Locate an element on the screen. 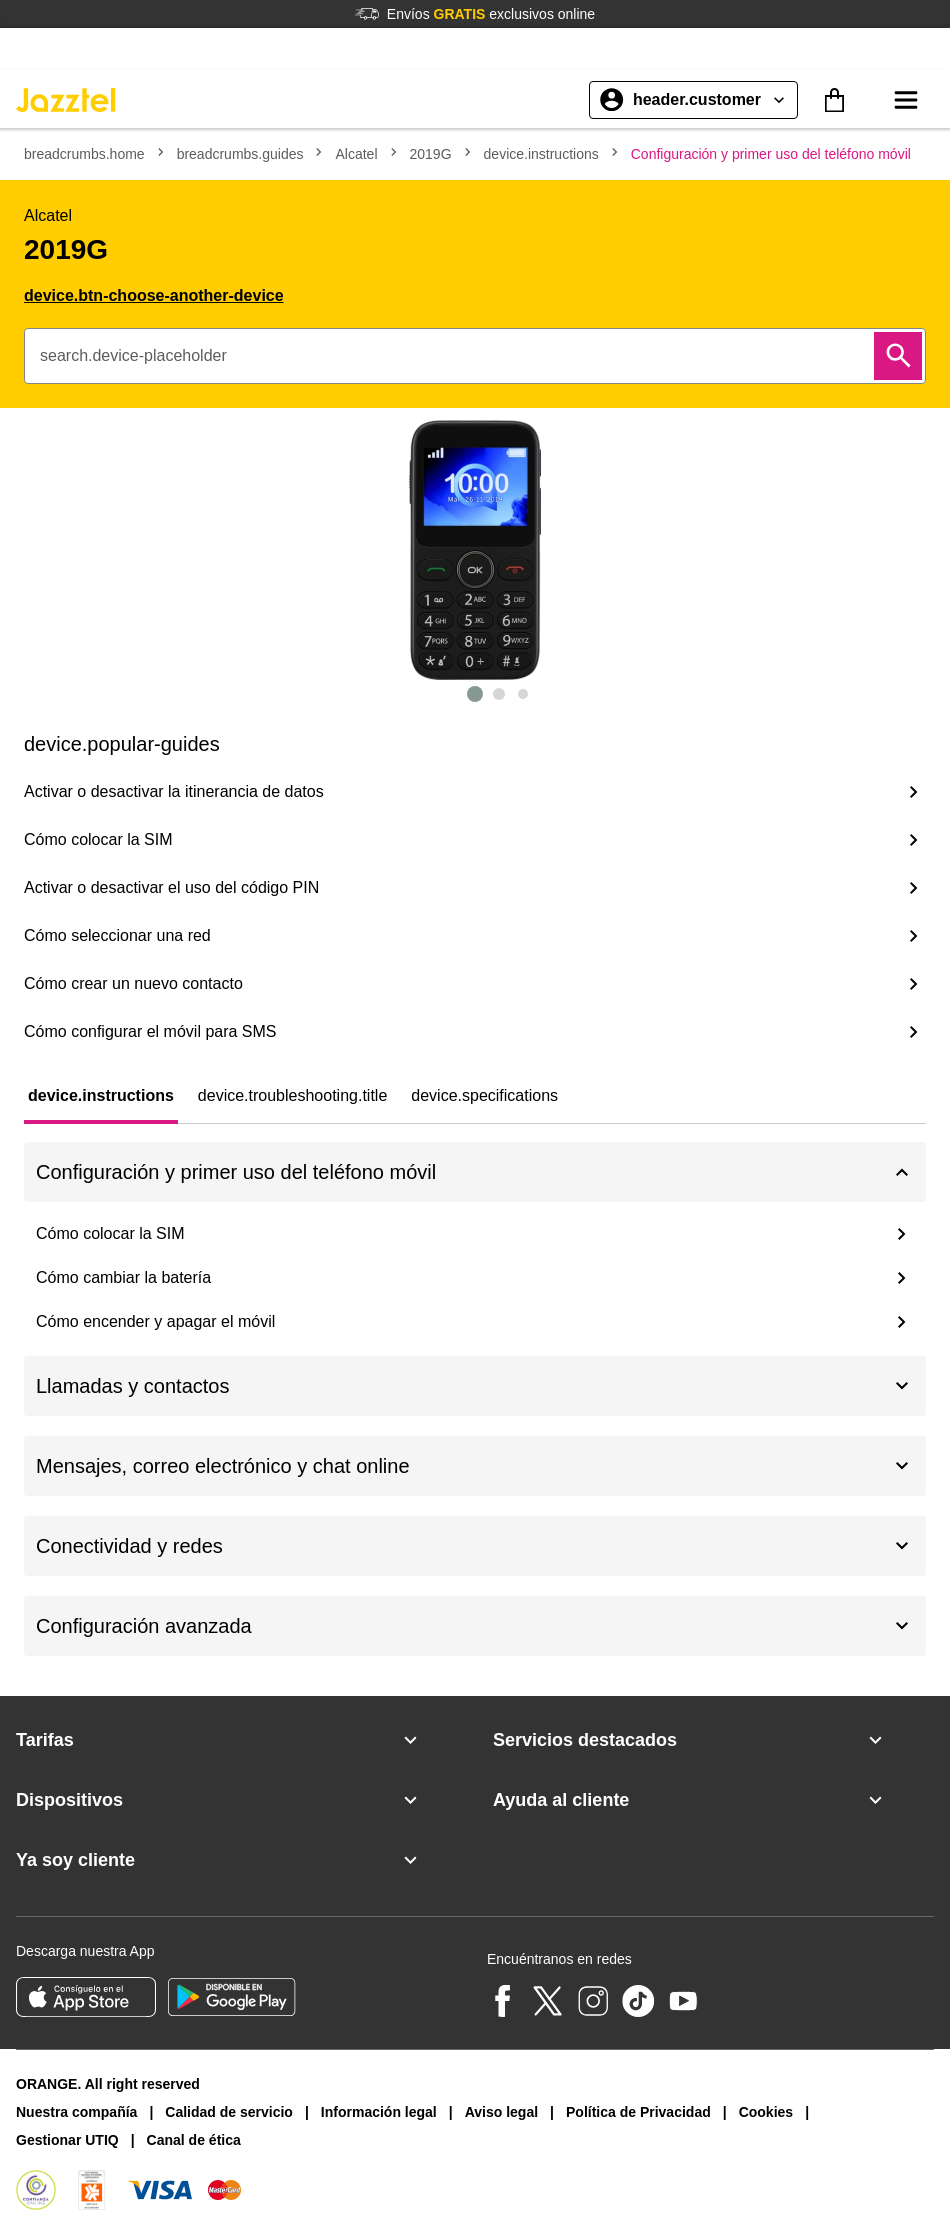 Image resolution: width=950 pixels, height=2213 pixels. [Buscar] is located at coordinates (898, 356).